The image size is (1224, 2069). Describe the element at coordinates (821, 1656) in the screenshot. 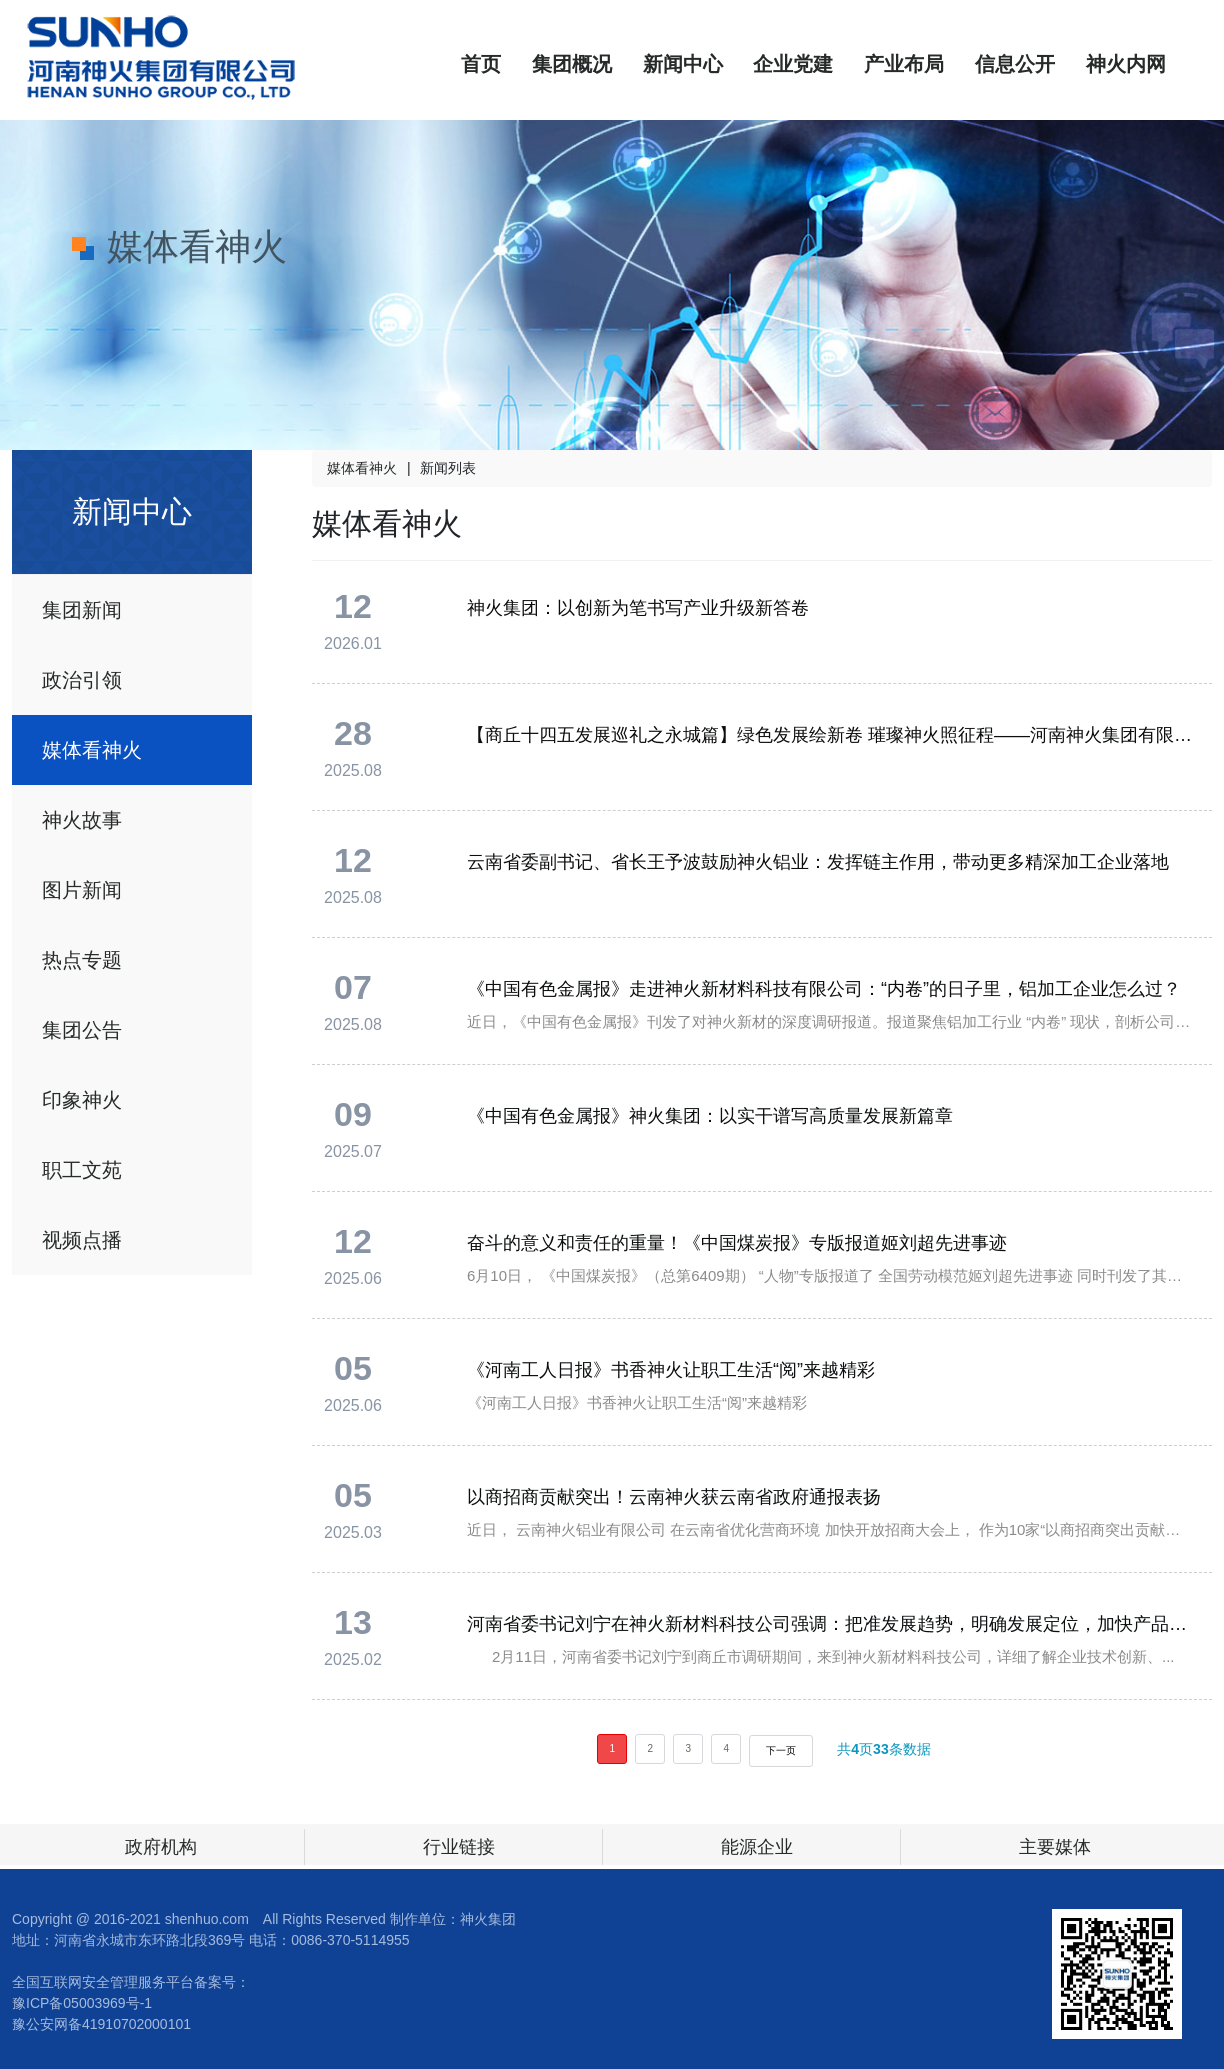

I see `2月11日，河南省委书记刘宁到商丘市调研期间，来到神火新材料科技公司，详细了解企业技术创新、...` at that location.